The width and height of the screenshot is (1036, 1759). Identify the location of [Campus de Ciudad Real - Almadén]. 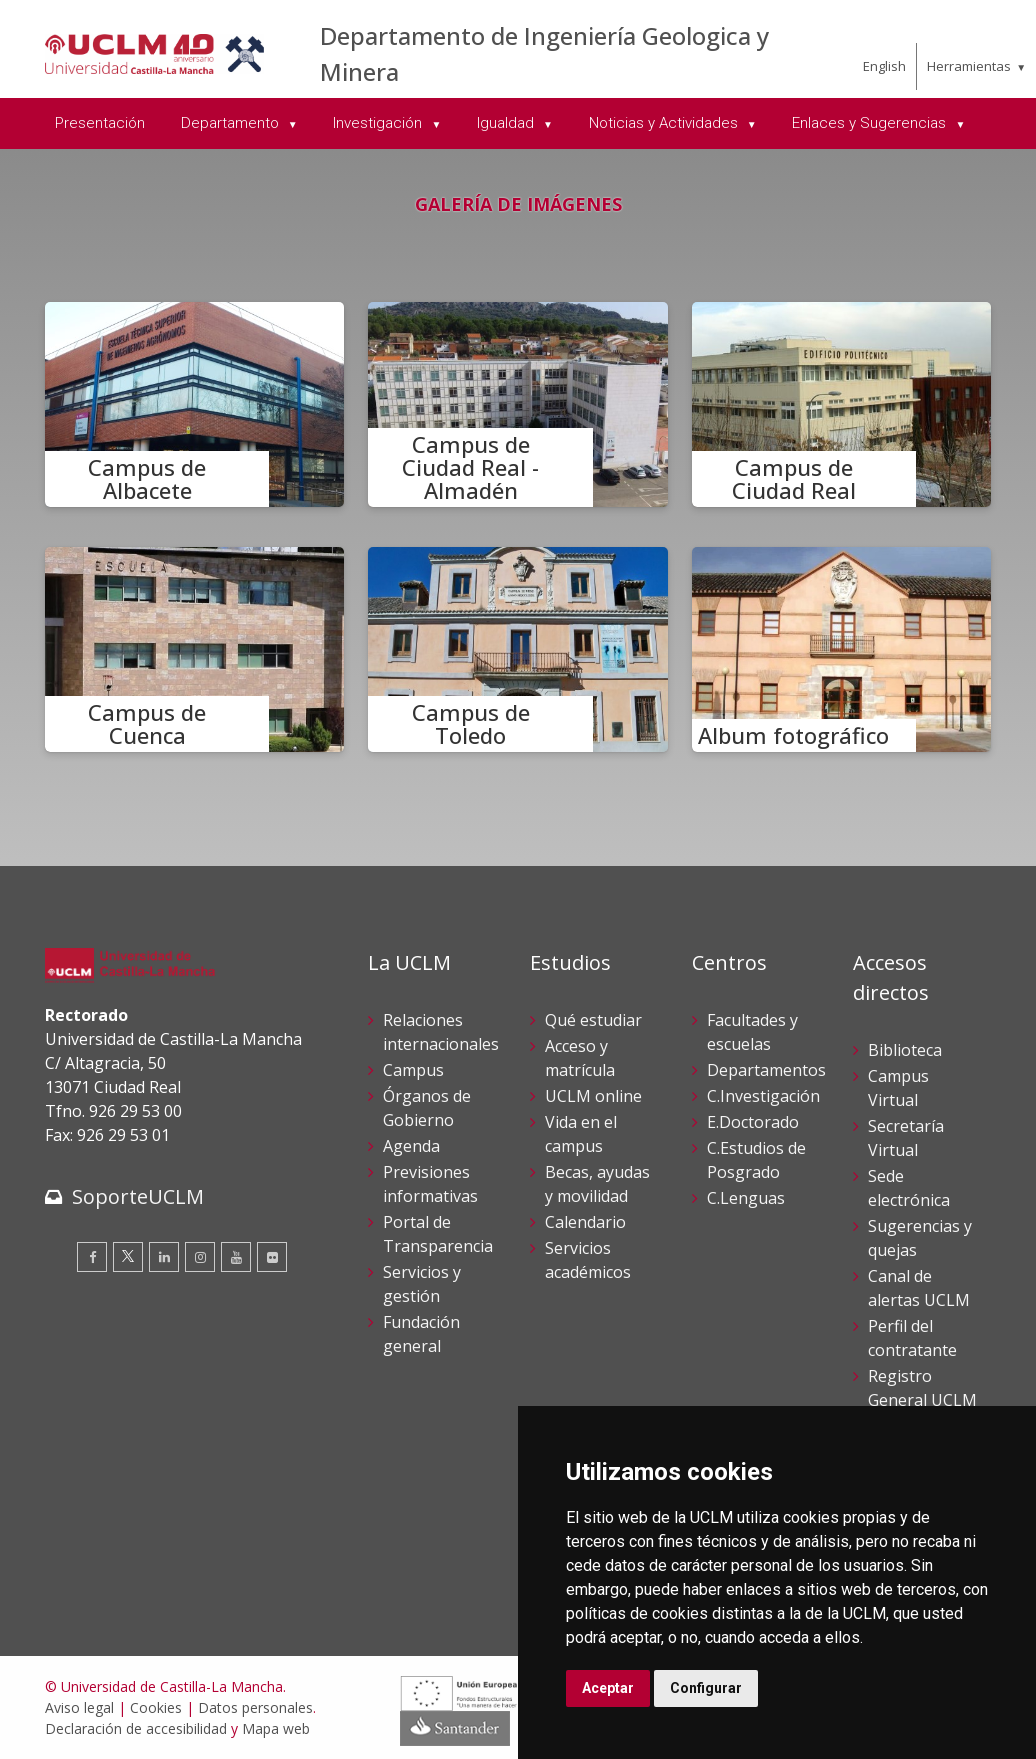
(518, 404).